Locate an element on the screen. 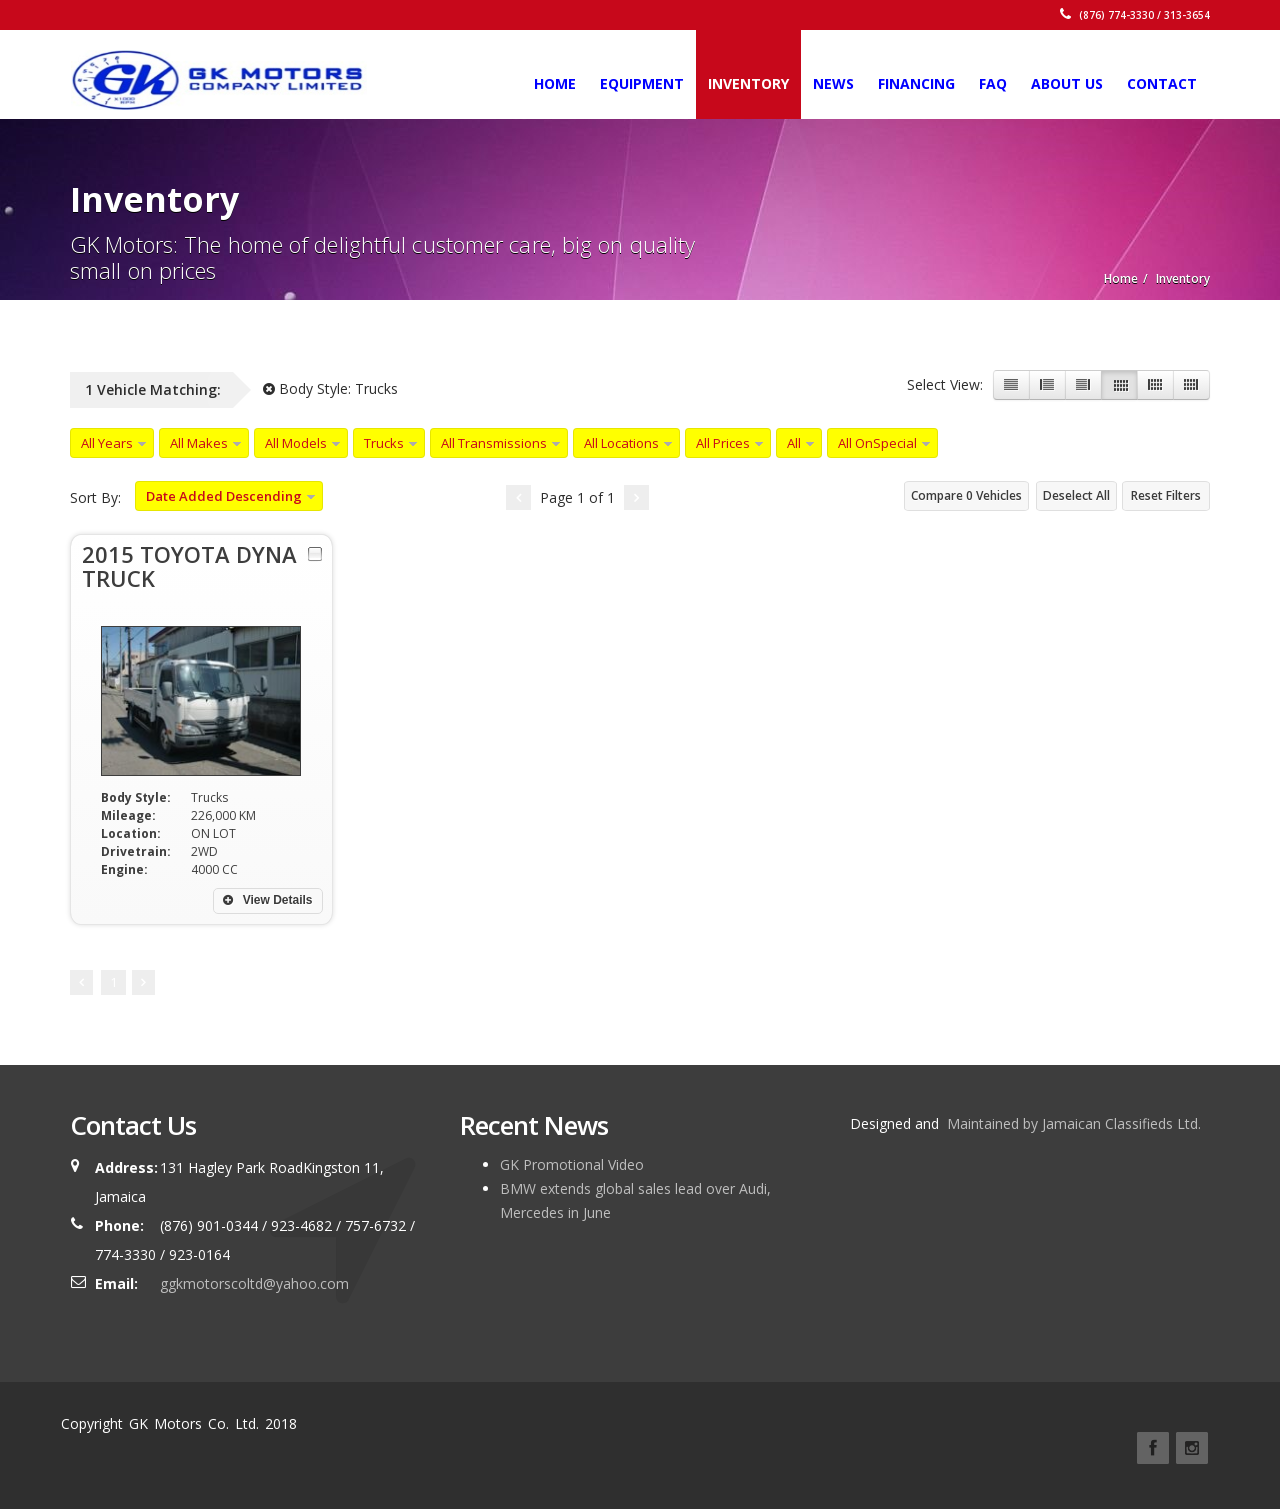 The height and width of the screenshot is (1509, 1280). GK Promotional Video is located at coordinates (572, 1164).